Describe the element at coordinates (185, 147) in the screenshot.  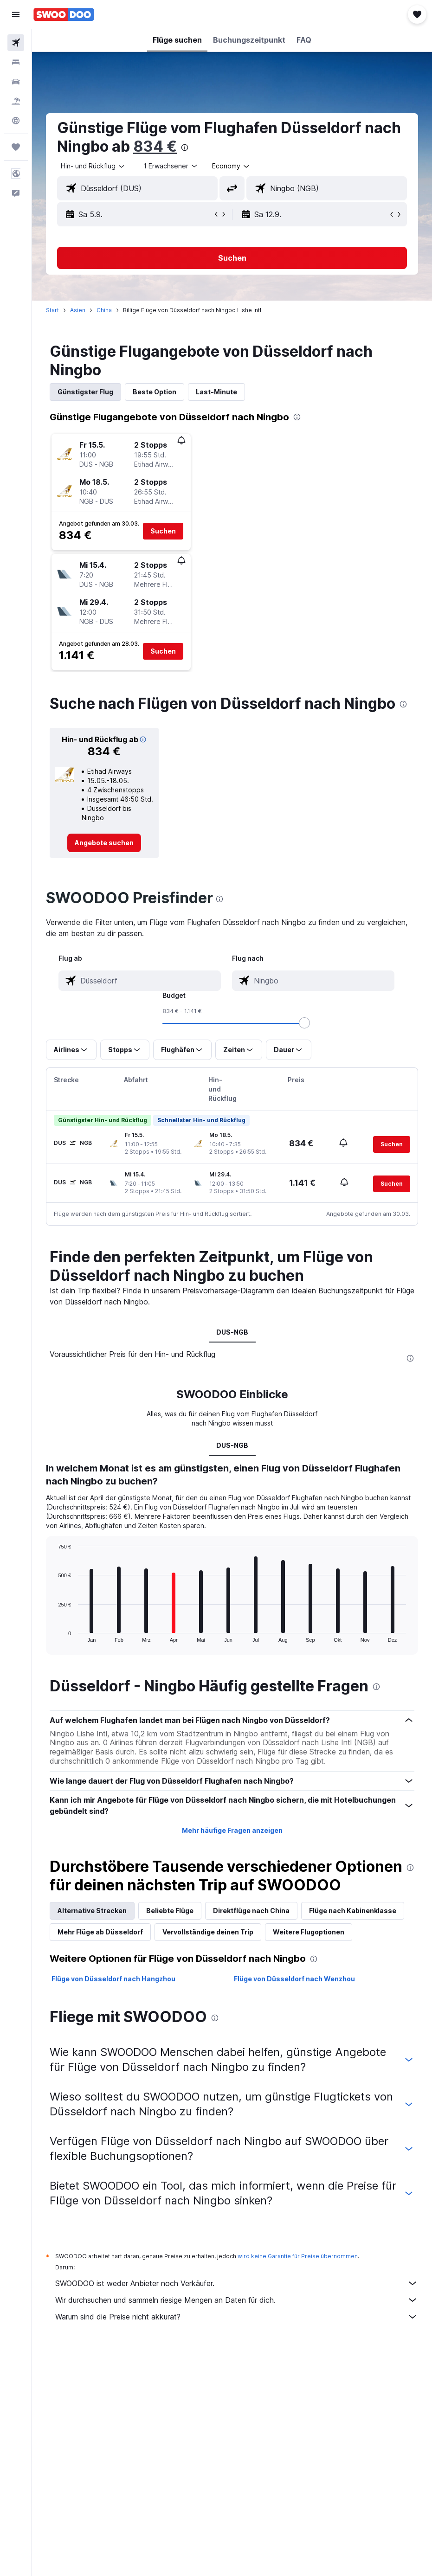
I see `[presentation]` at that location.